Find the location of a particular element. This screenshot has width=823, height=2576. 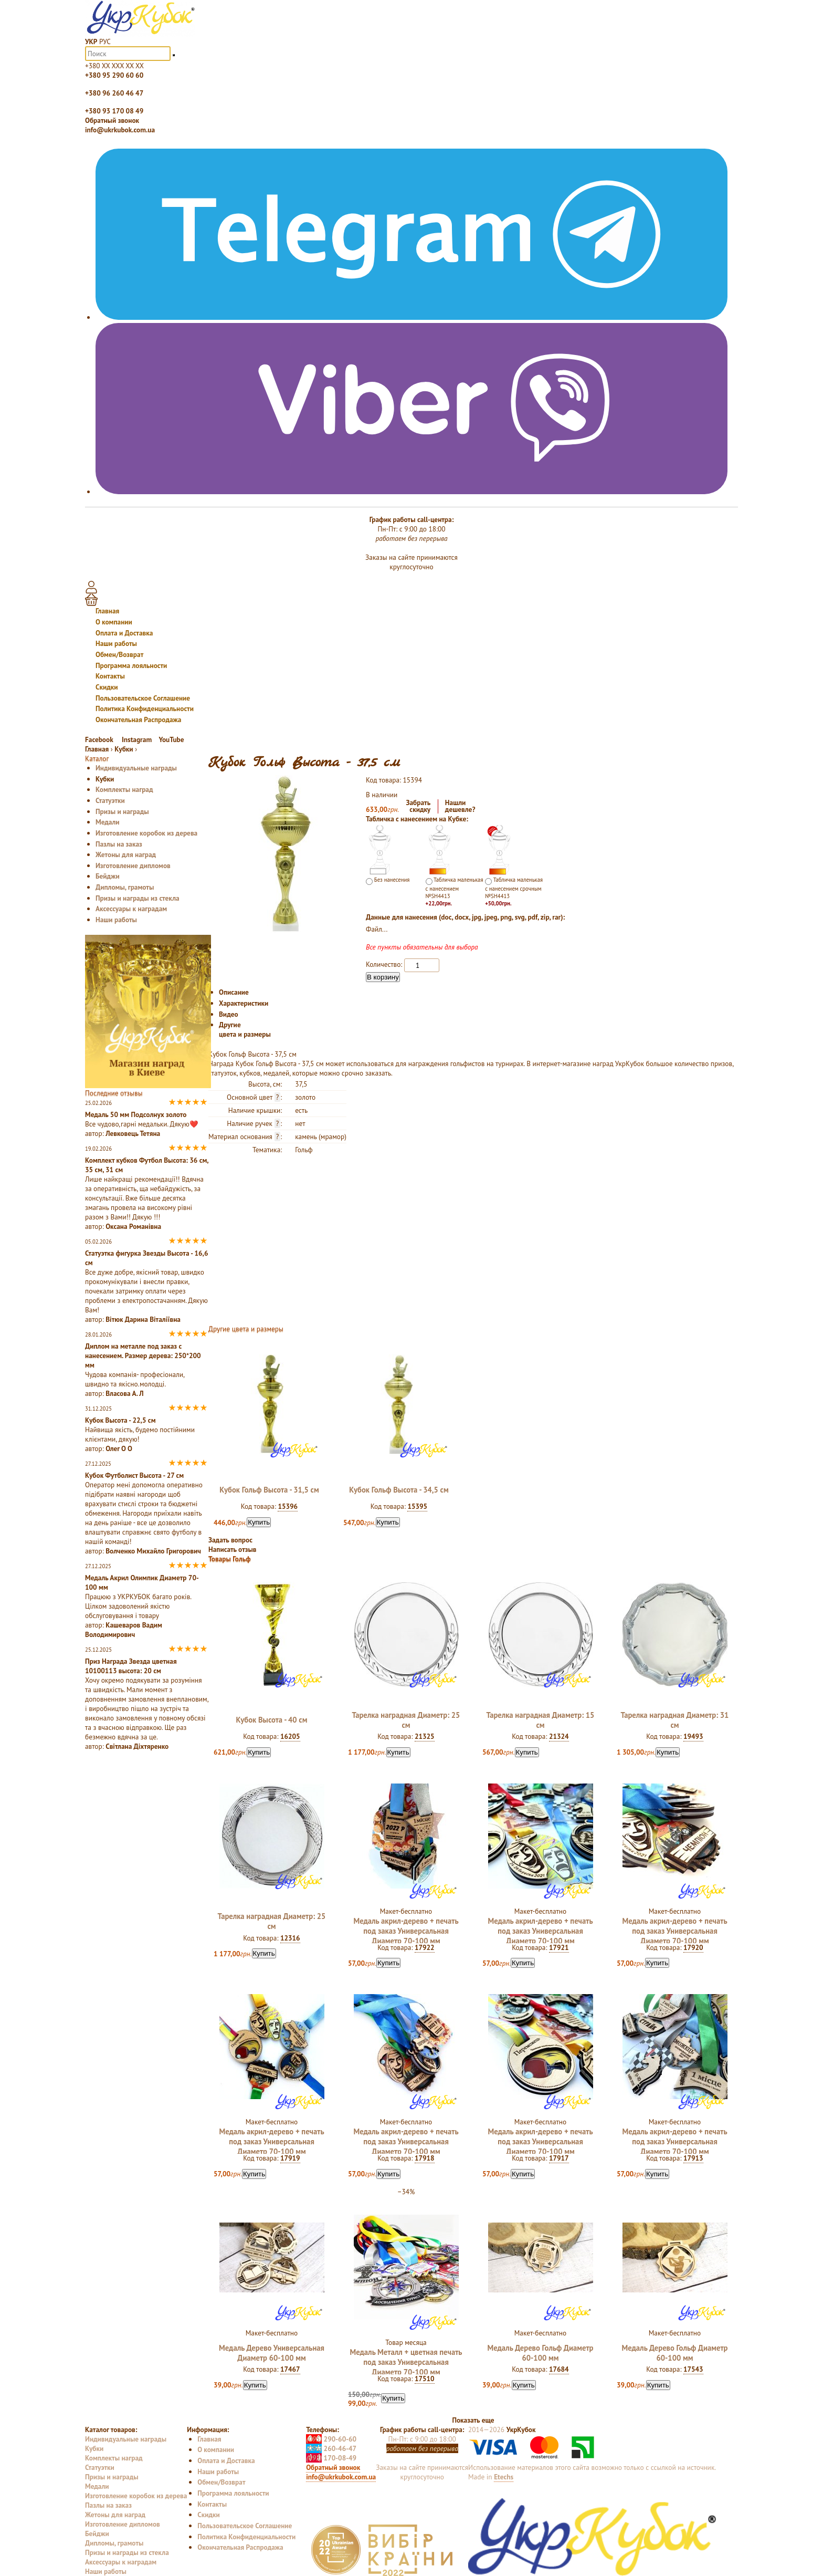

Призы и награды is located at coordinates (122, 811).